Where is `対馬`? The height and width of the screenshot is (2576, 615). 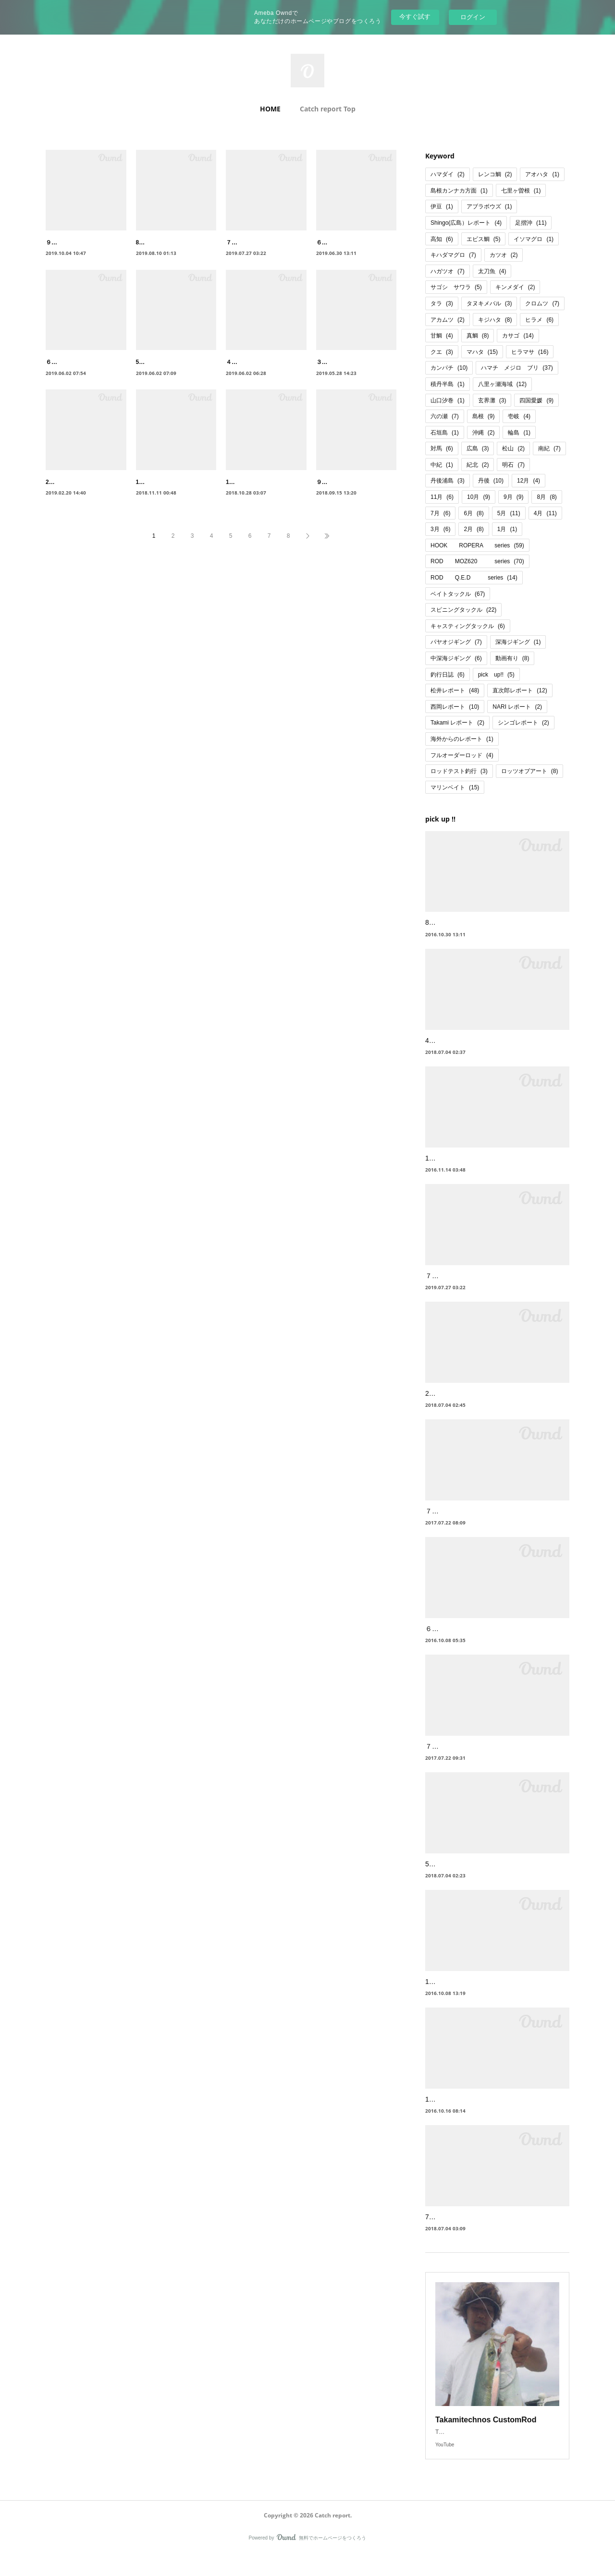
対馬 is located at coordinates (441, 448).